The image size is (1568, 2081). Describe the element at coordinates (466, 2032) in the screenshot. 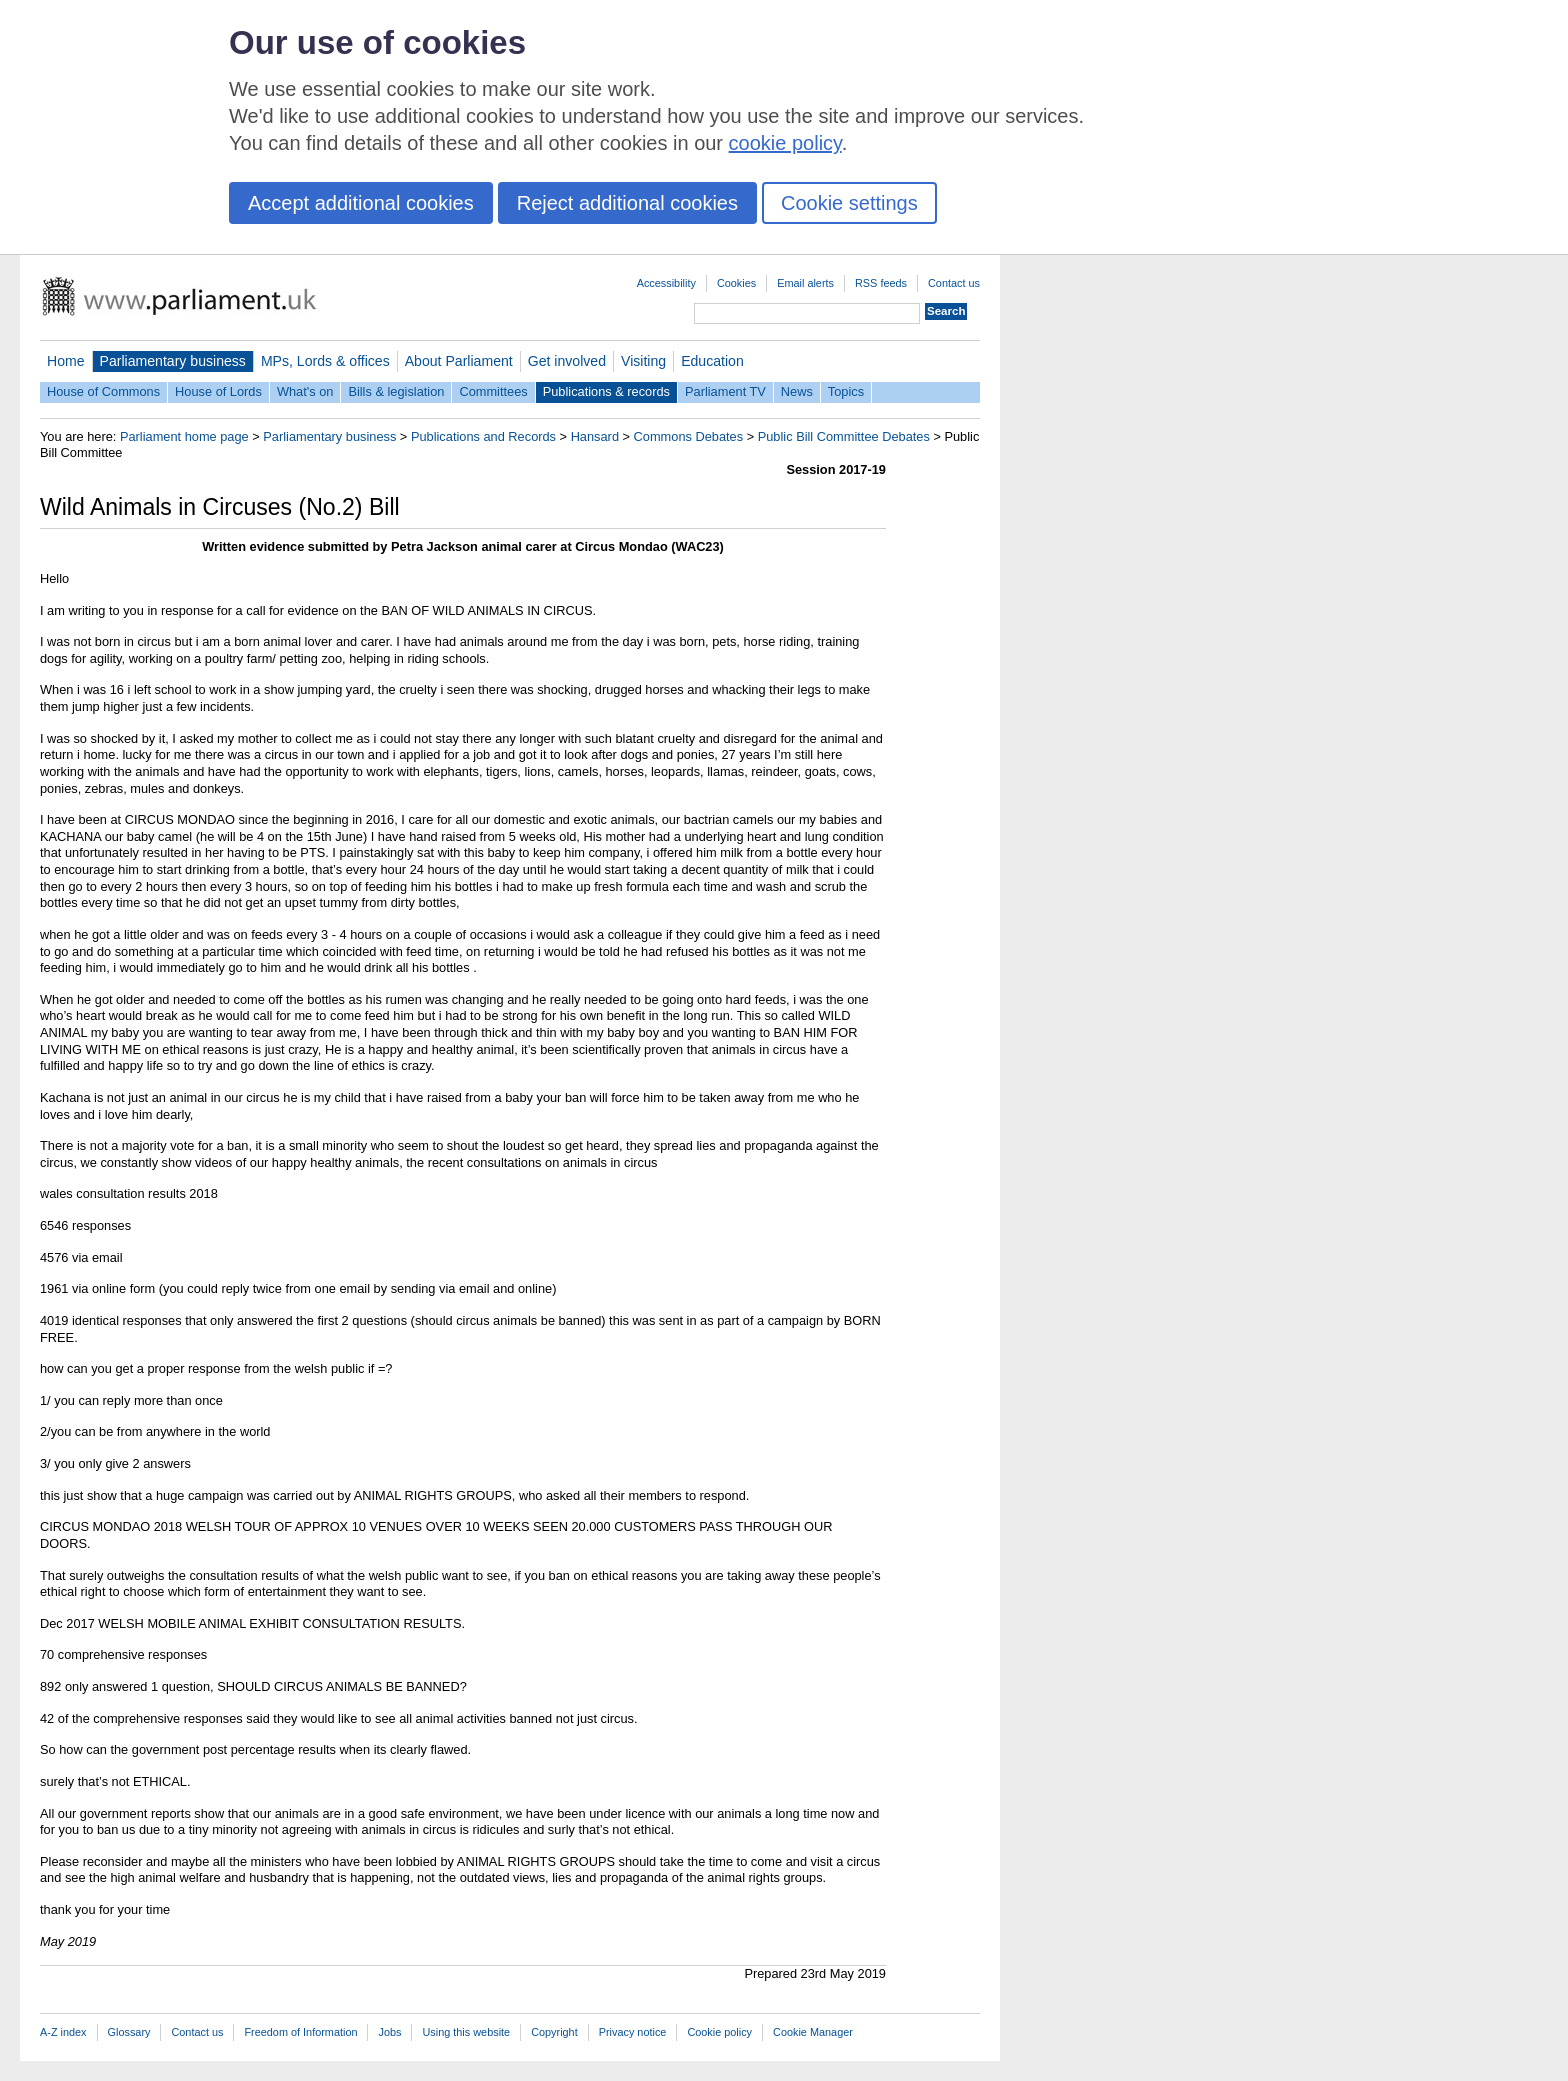

I see `Using this website` at that location.